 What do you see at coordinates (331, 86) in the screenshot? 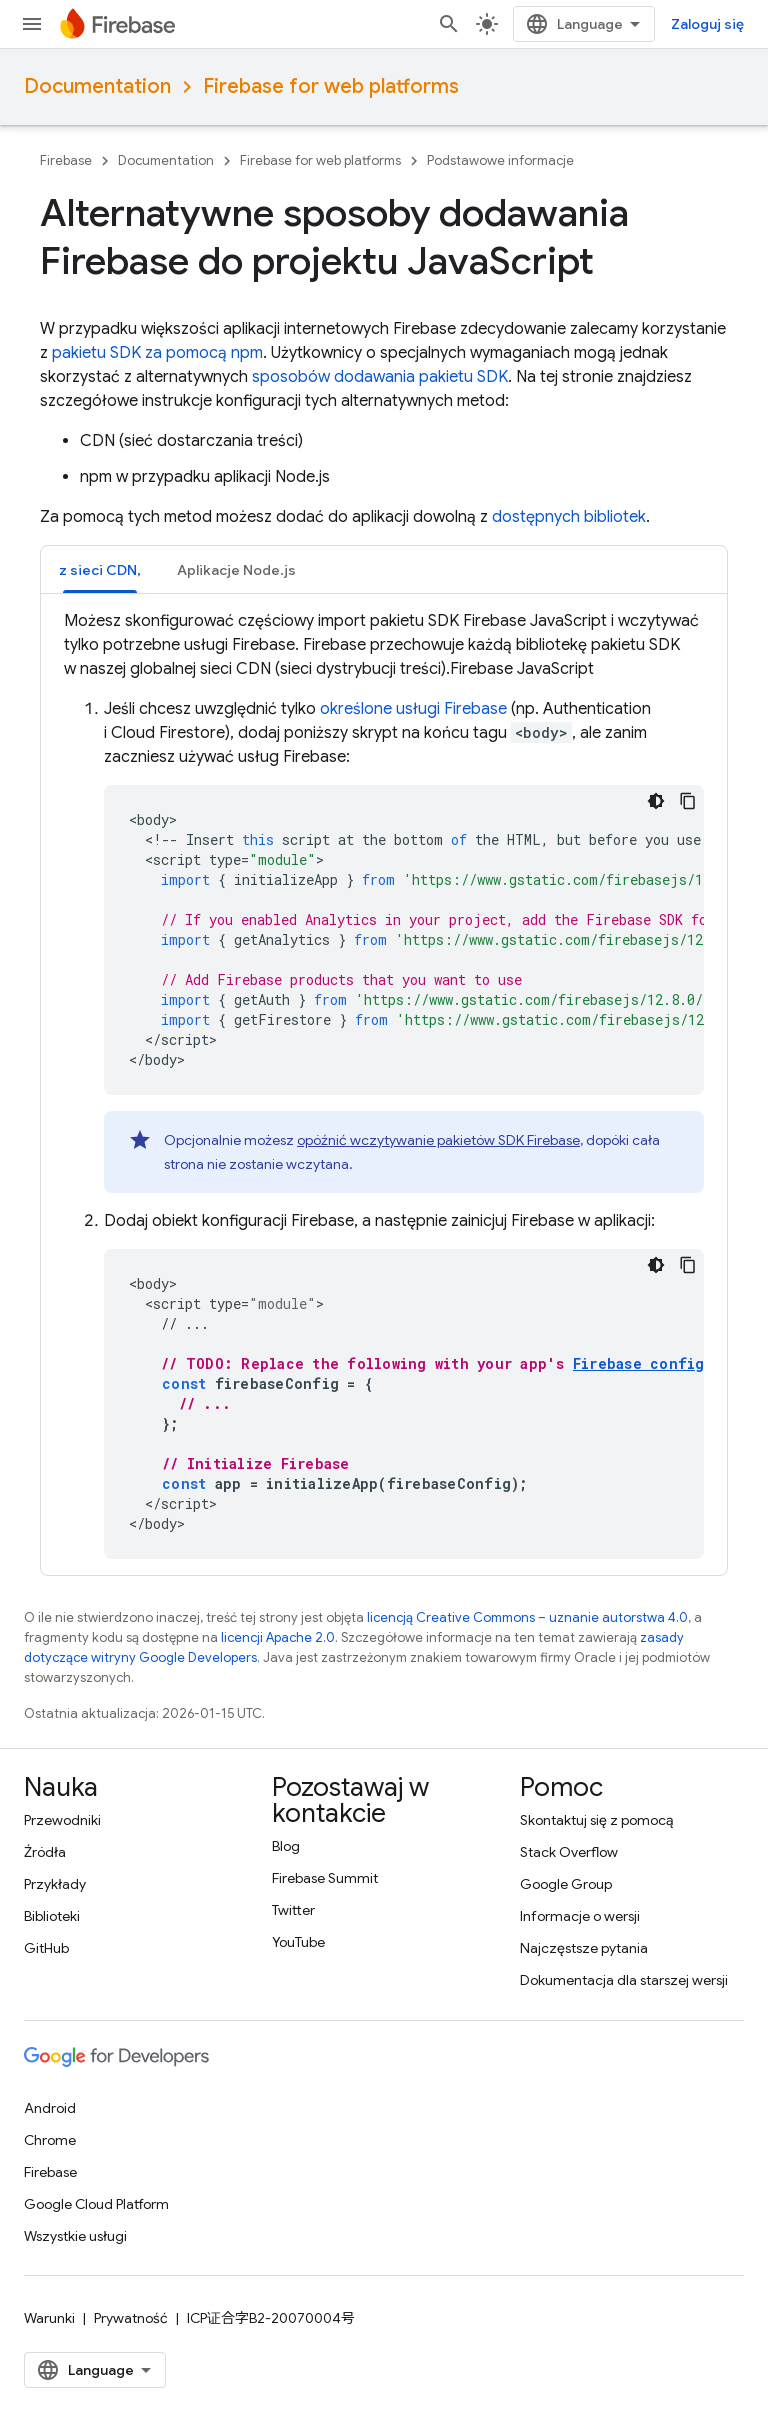
I see `Firebase for web platforms` at bounding box center [331, 86].